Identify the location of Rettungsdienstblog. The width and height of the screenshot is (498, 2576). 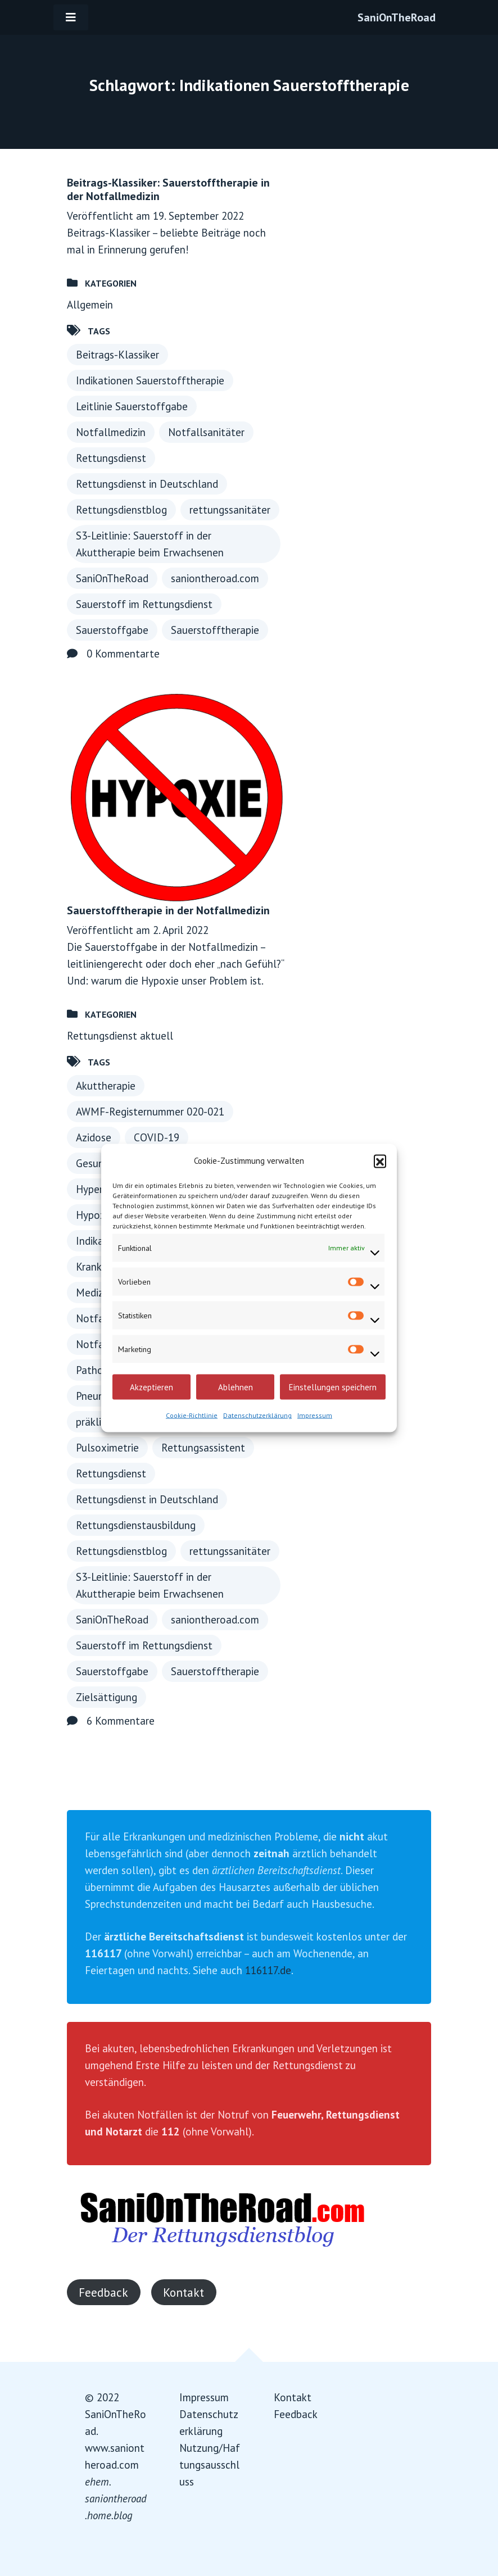
(121, 509).